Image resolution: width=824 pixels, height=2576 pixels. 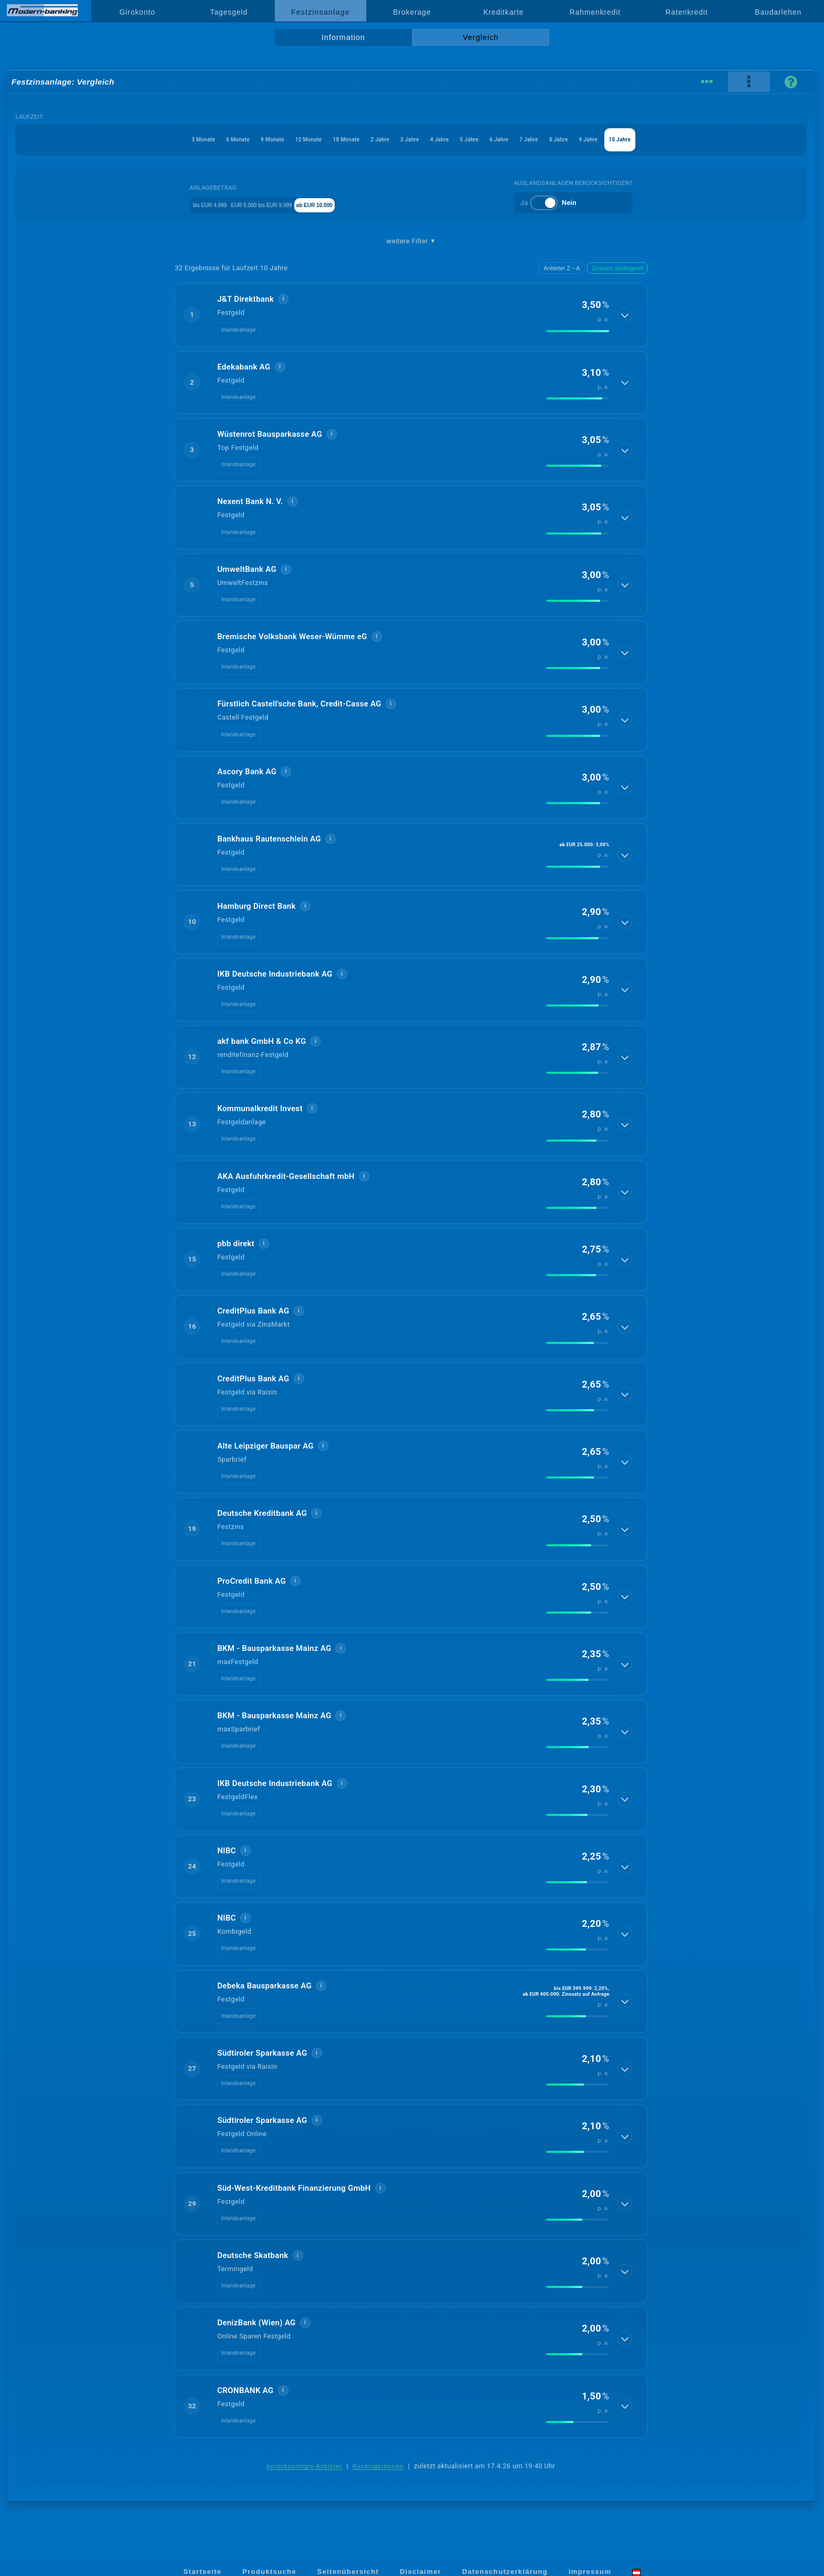 What do you see at coordinates (412, 12) in the screenshot?
I see `Brokerage` at bounding box center [412, 12].